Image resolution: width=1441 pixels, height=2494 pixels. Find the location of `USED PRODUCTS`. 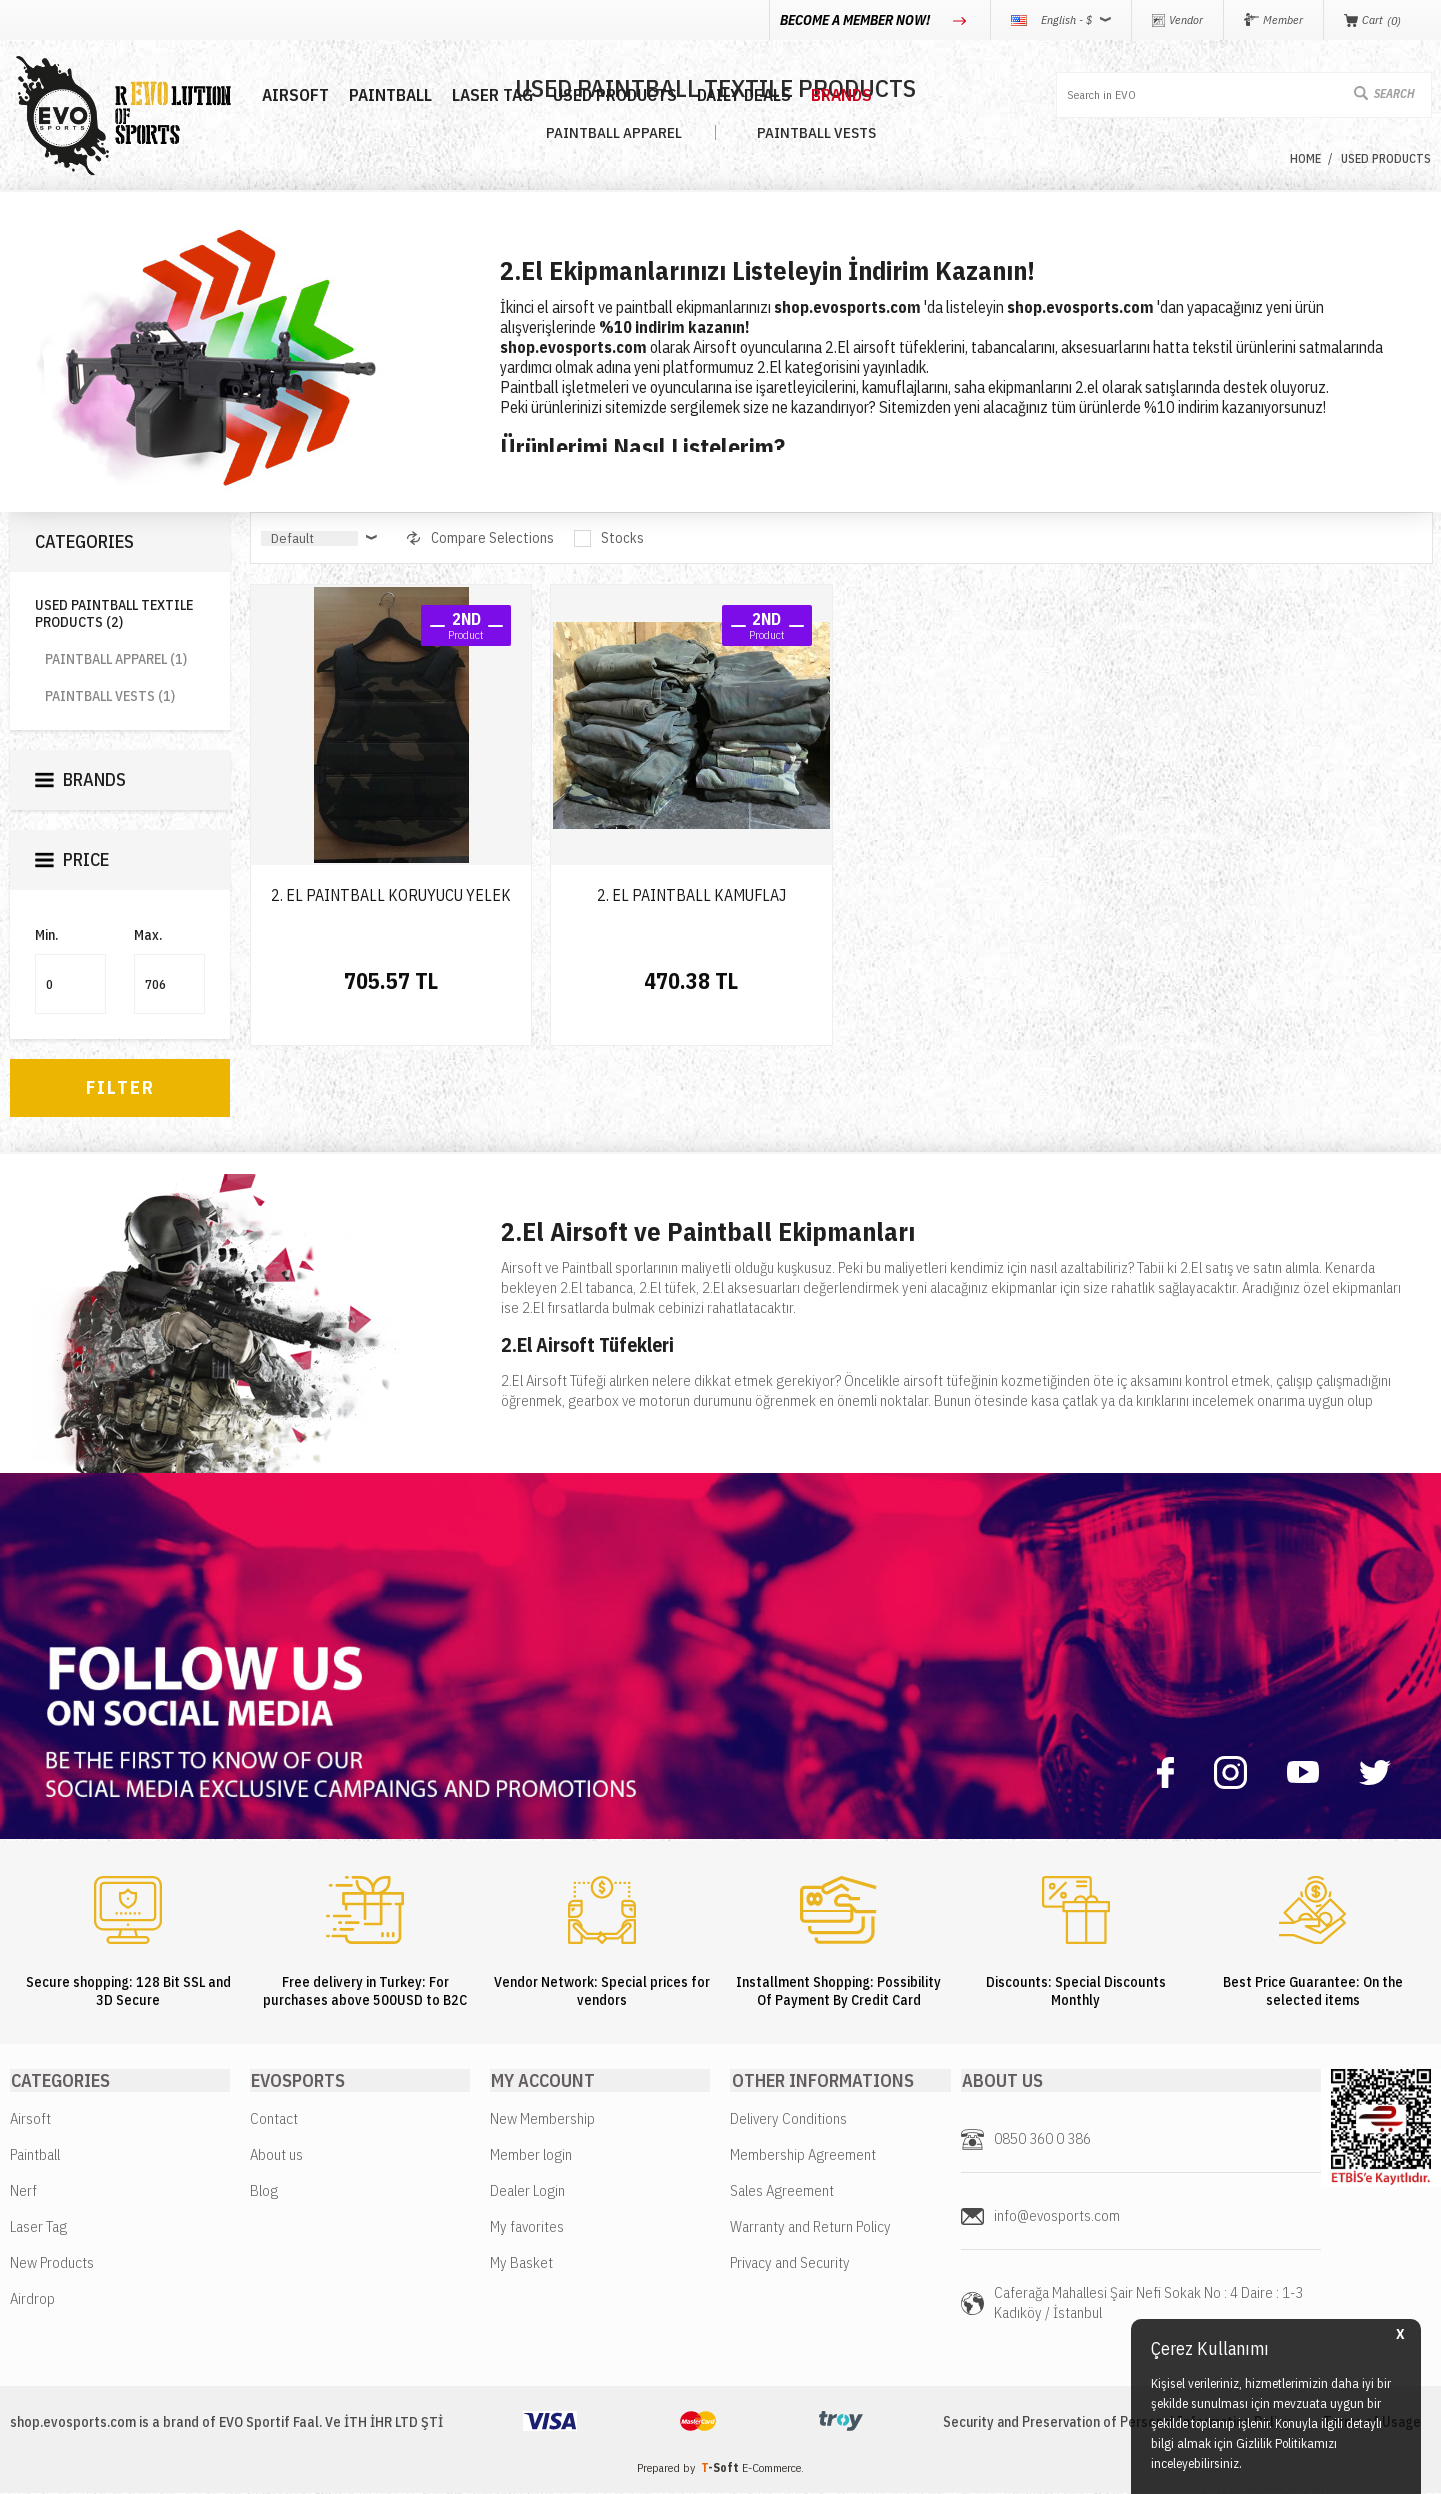

USED PRODUCTS is located at coordinates (603, 95).